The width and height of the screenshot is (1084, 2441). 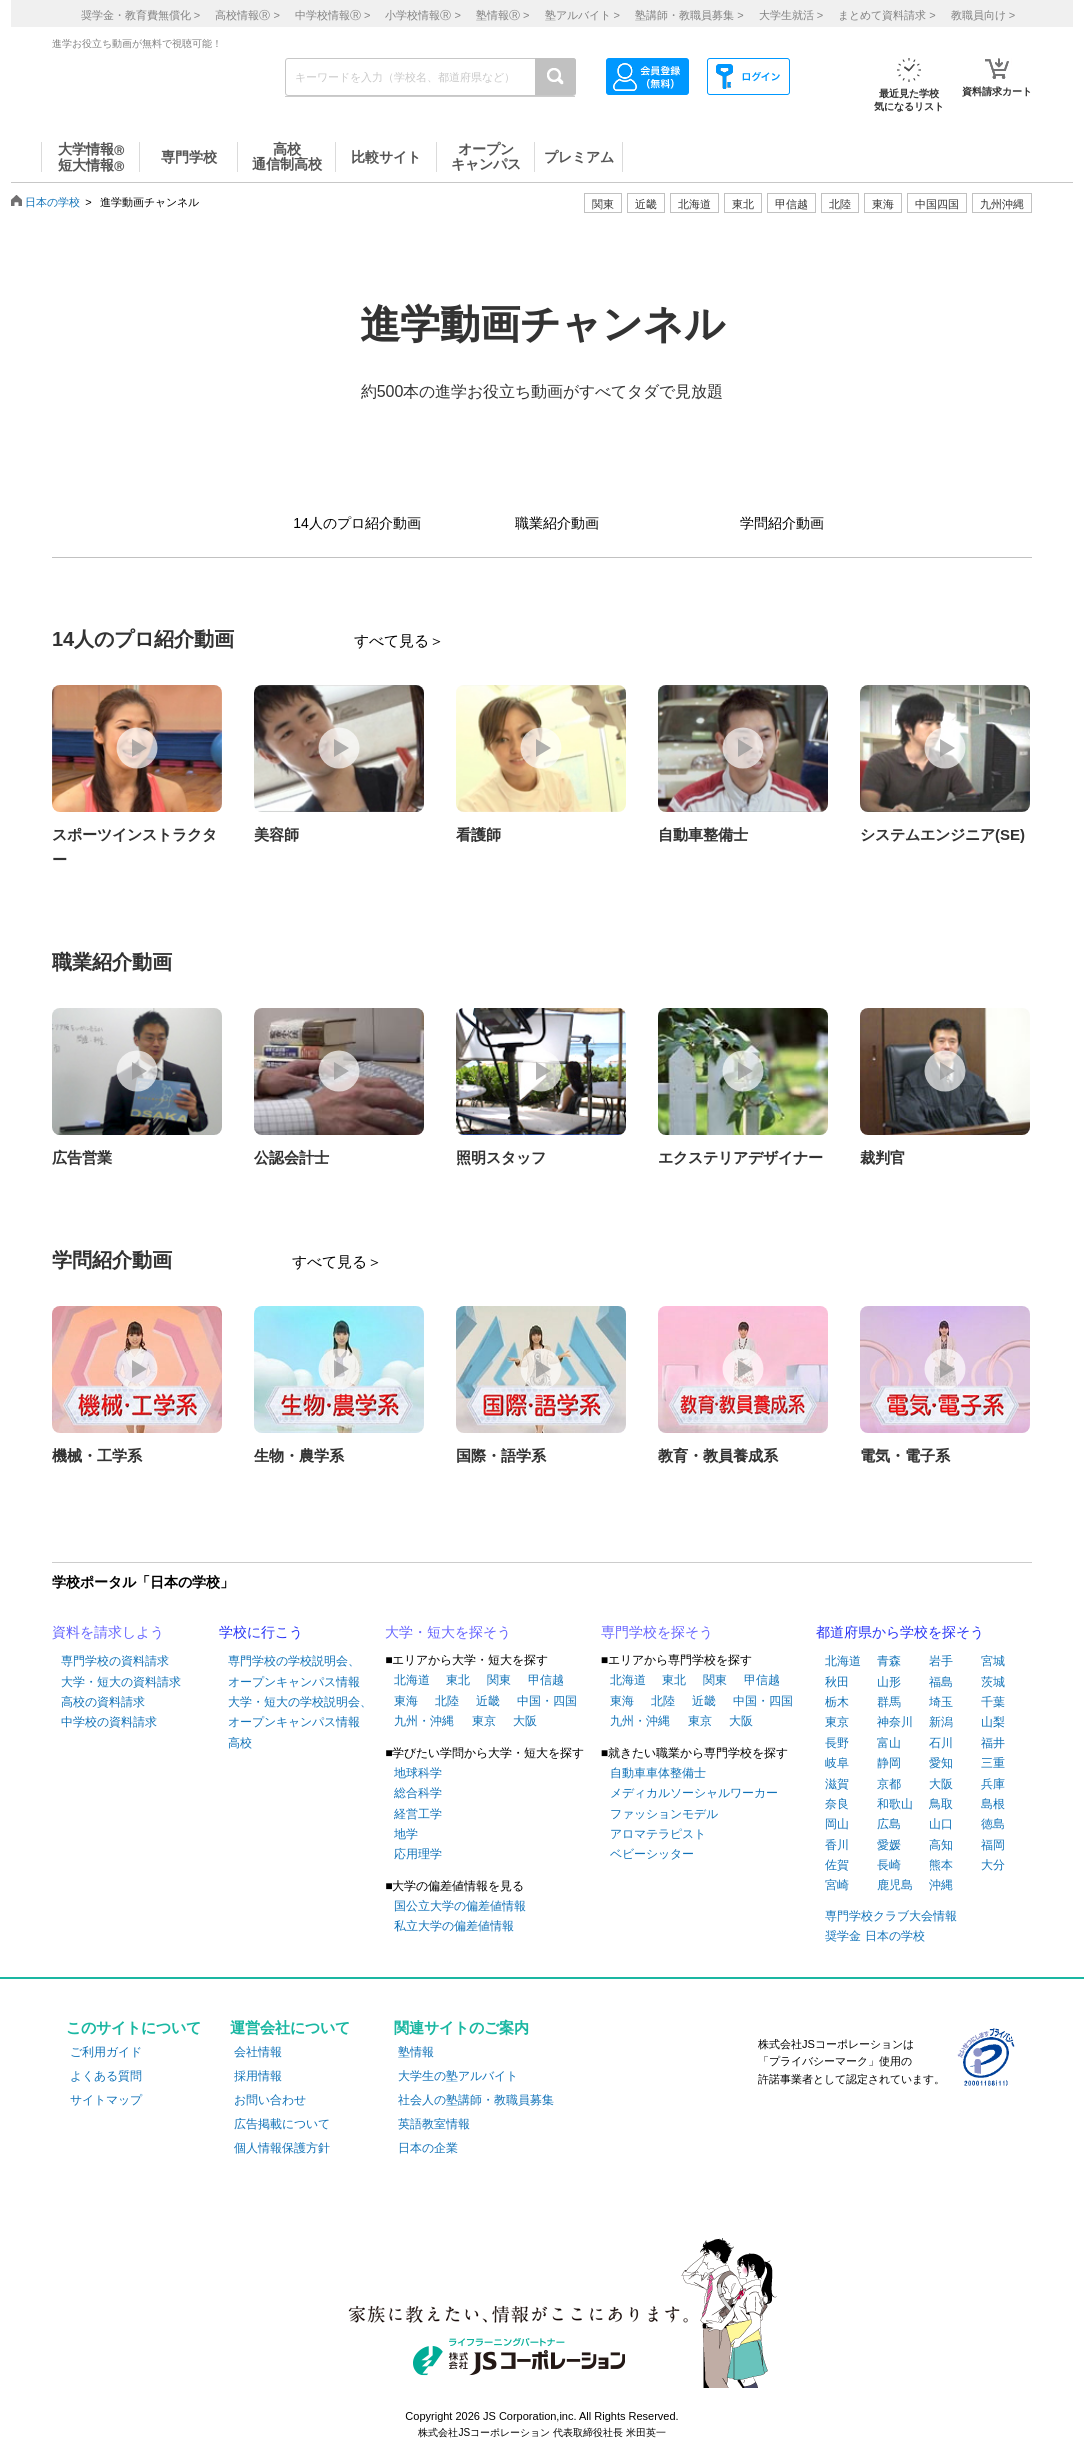 I want to click on 熊本, so click(x=941, y=1865).